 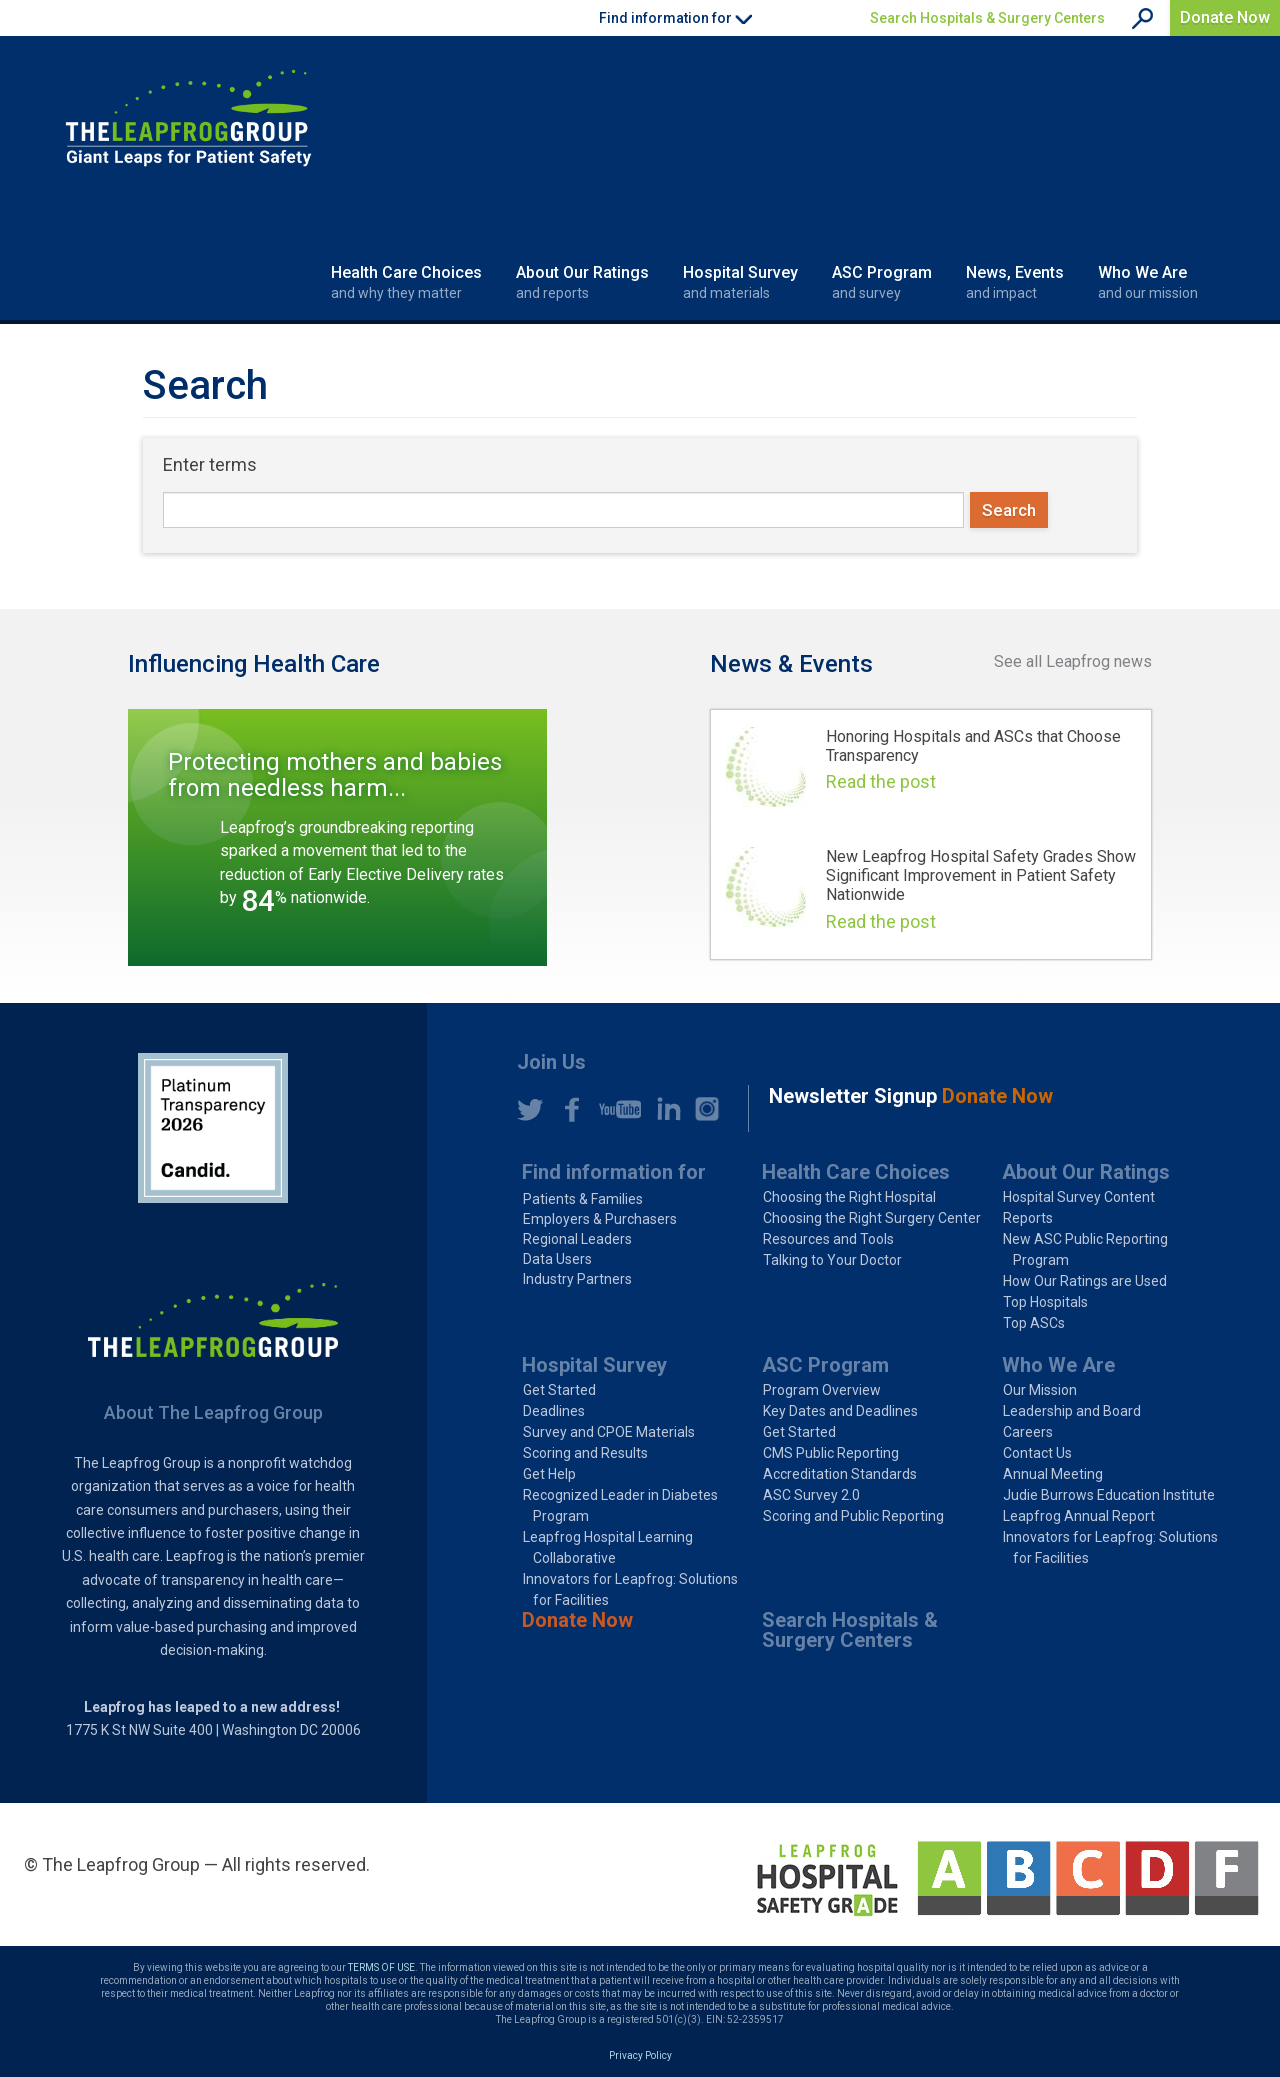 What do you see at coordinates (557, 1259) in the screenshot?
I see `Data Users` at bounding box center [557, 1259].